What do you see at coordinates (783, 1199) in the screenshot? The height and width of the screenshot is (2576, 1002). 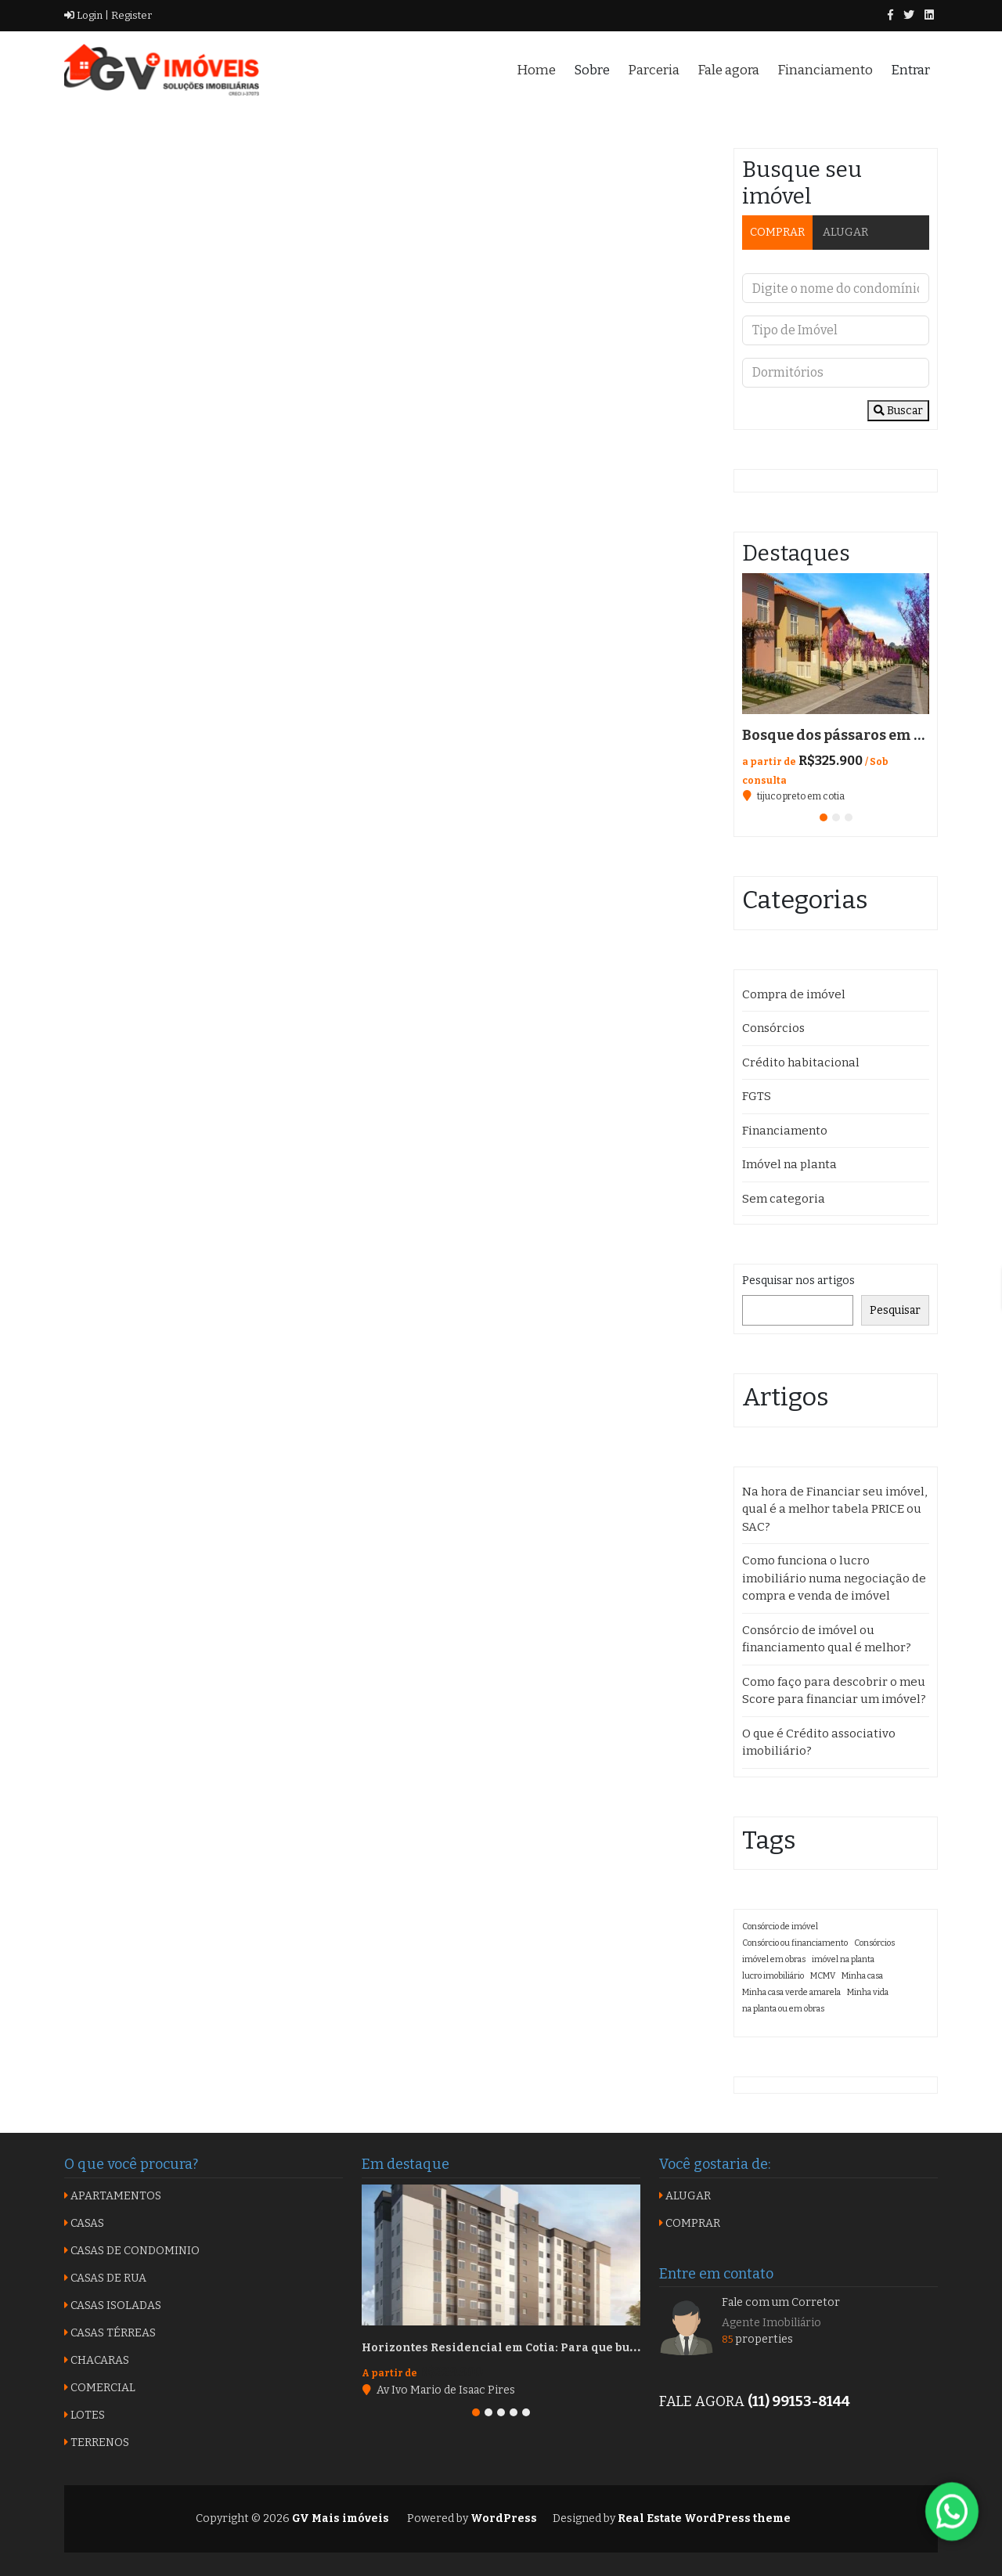 I see `Sem categoria` at bounding box center [783, 1199].